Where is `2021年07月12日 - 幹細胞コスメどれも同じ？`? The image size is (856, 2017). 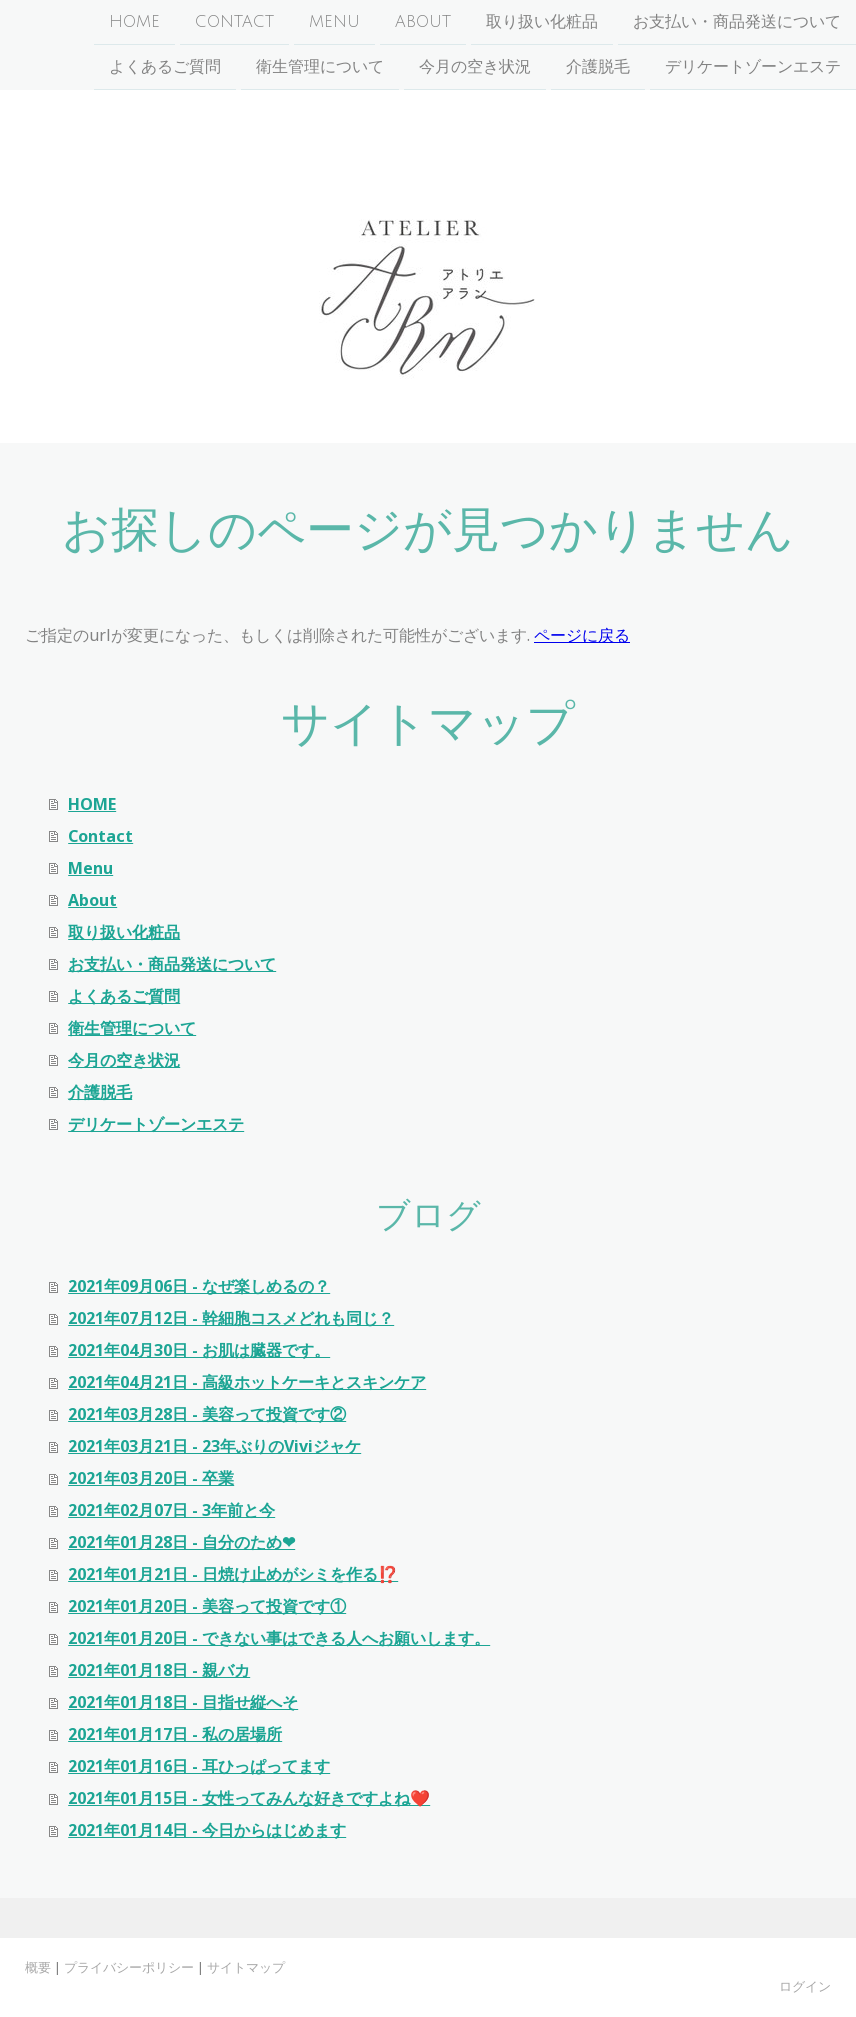
2021年07月12日 - 幹細胞コスメどれも同じ？ is located at coordinates (231, 1318).